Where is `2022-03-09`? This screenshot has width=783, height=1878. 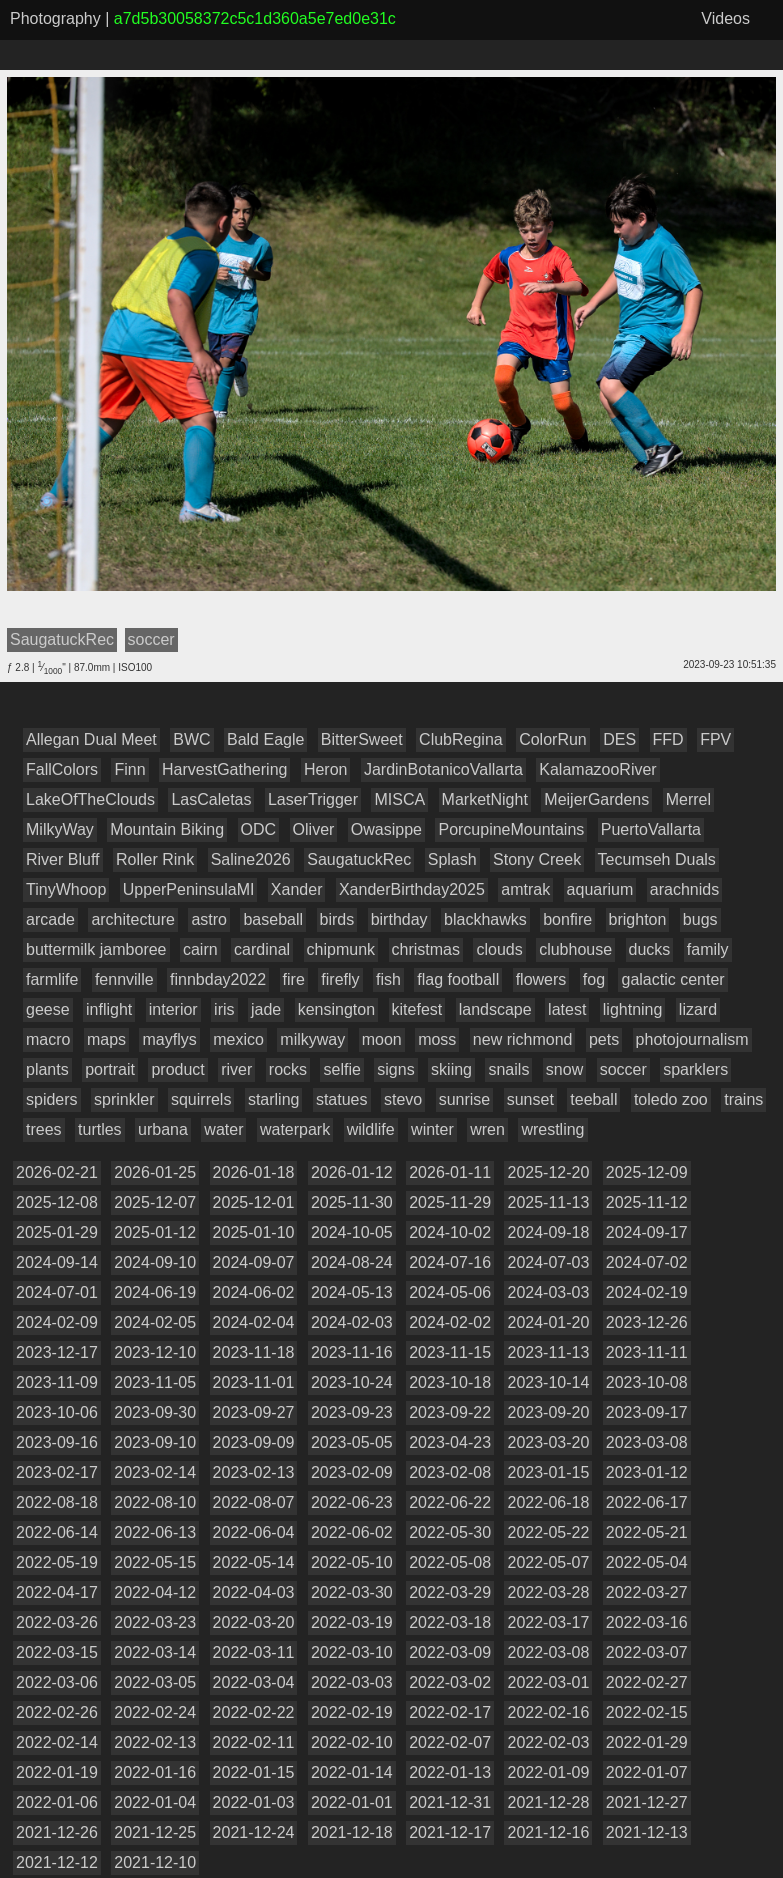
2022-03-09 is located at coordinates (450, 1652).